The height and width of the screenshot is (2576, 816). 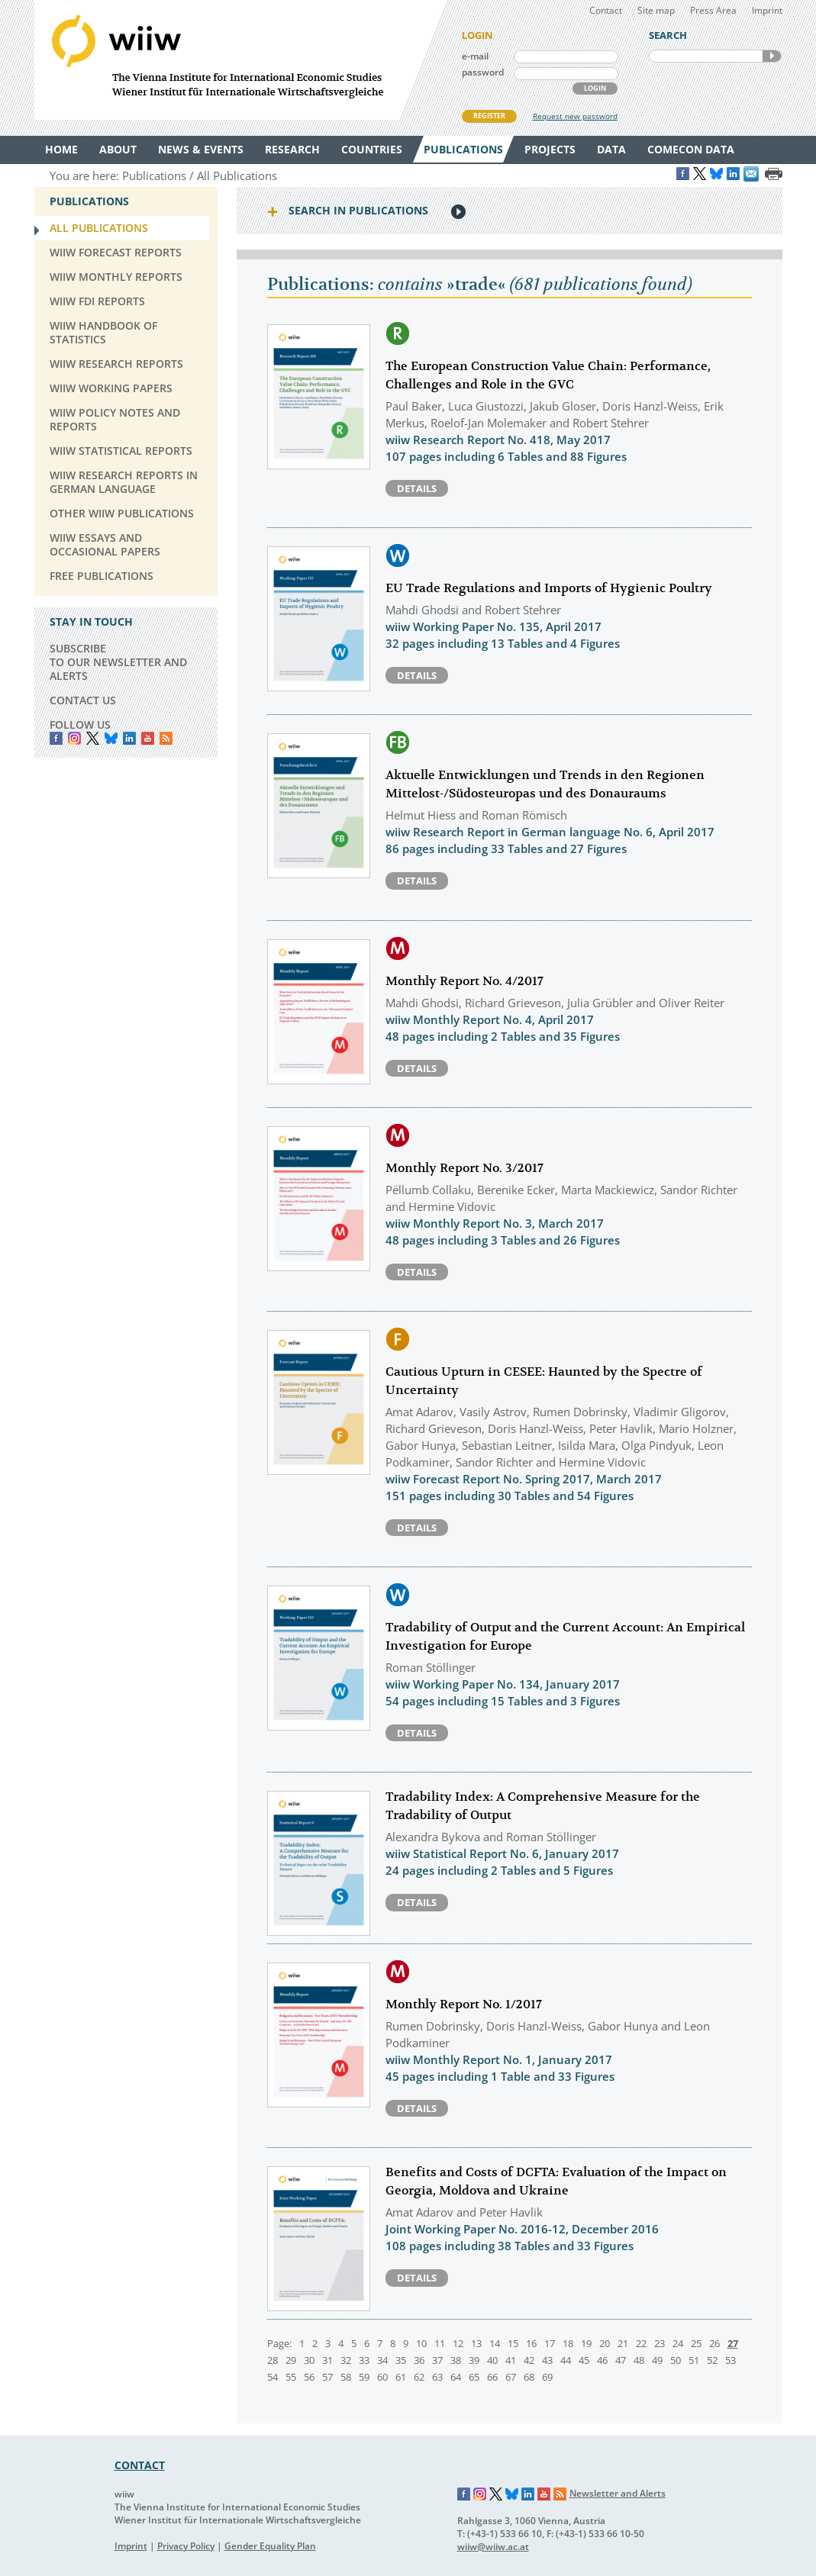 What do you see at coordinates (455, 2360) in the screenshot?
I see `38` at bounding box center [455, 2360].